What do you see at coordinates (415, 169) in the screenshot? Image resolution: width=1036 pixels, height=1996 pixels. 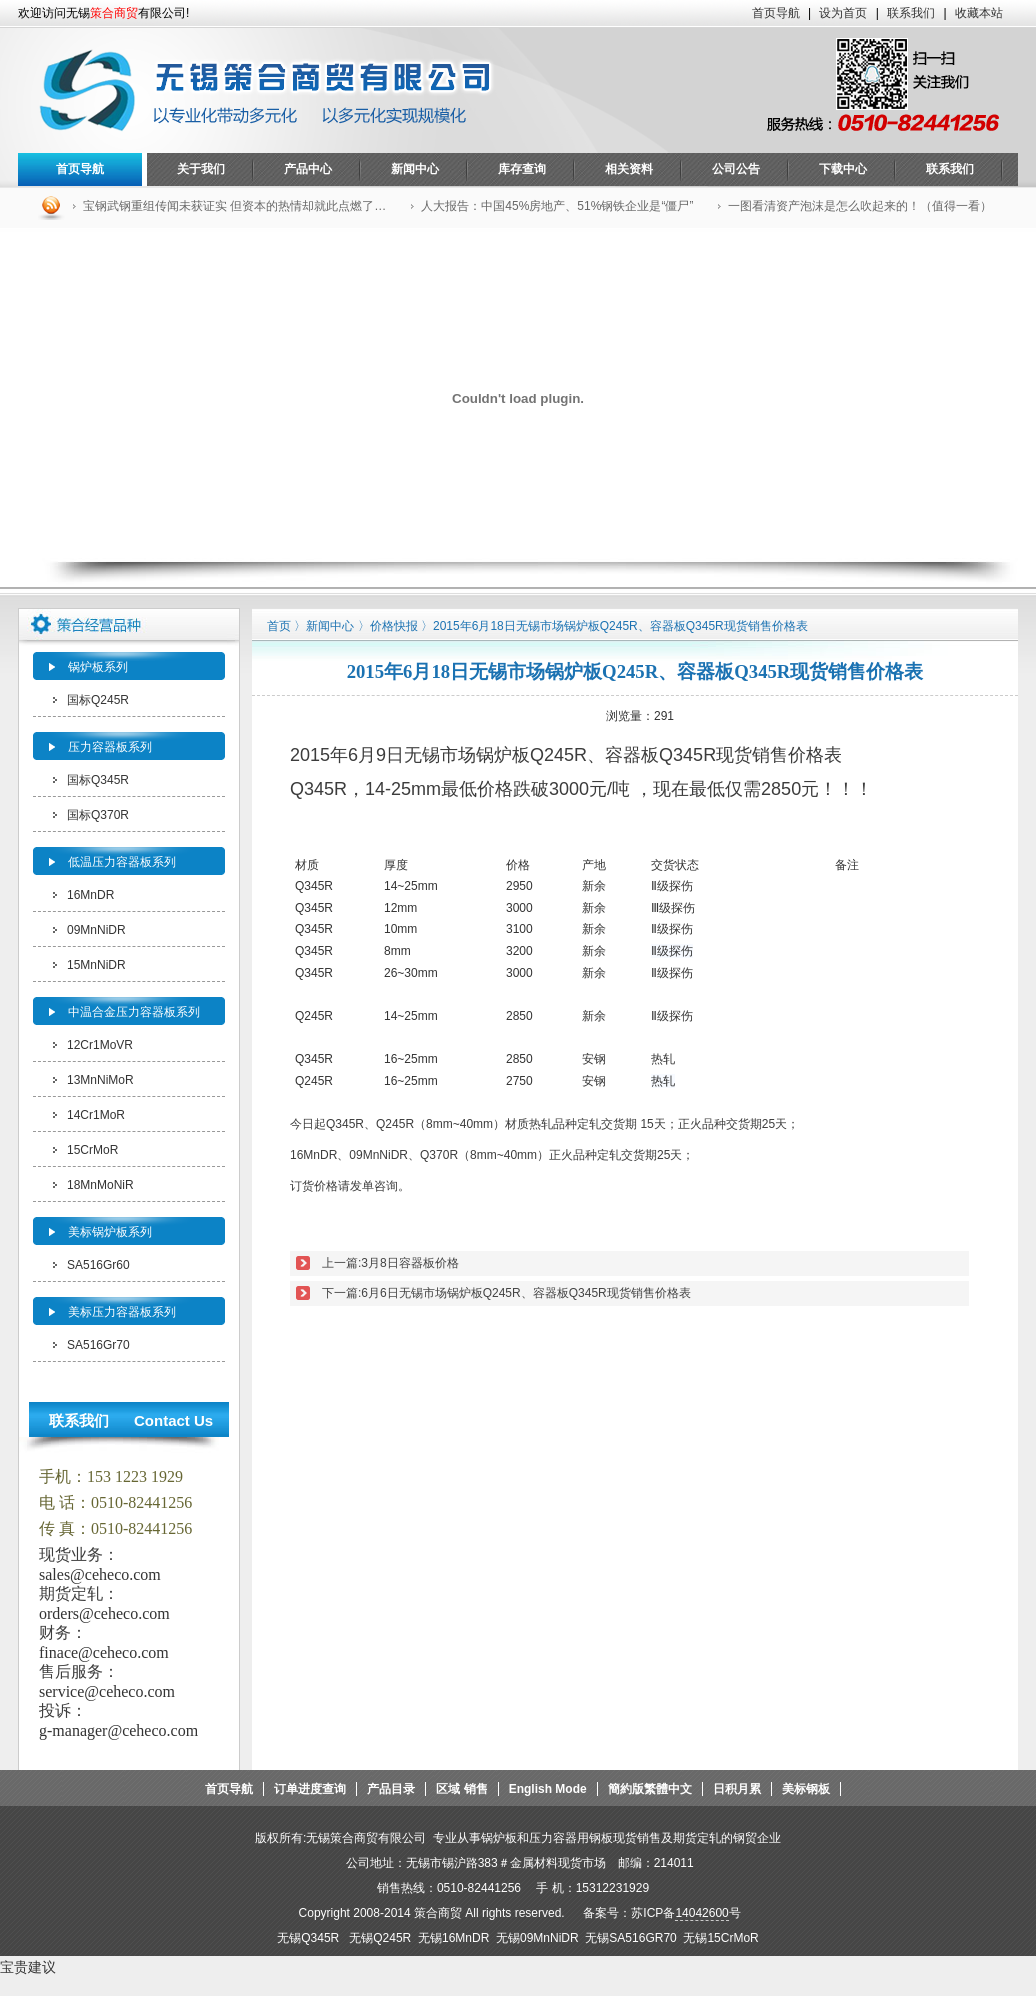 I see `新闻中心` at bounding box center [415, 169].